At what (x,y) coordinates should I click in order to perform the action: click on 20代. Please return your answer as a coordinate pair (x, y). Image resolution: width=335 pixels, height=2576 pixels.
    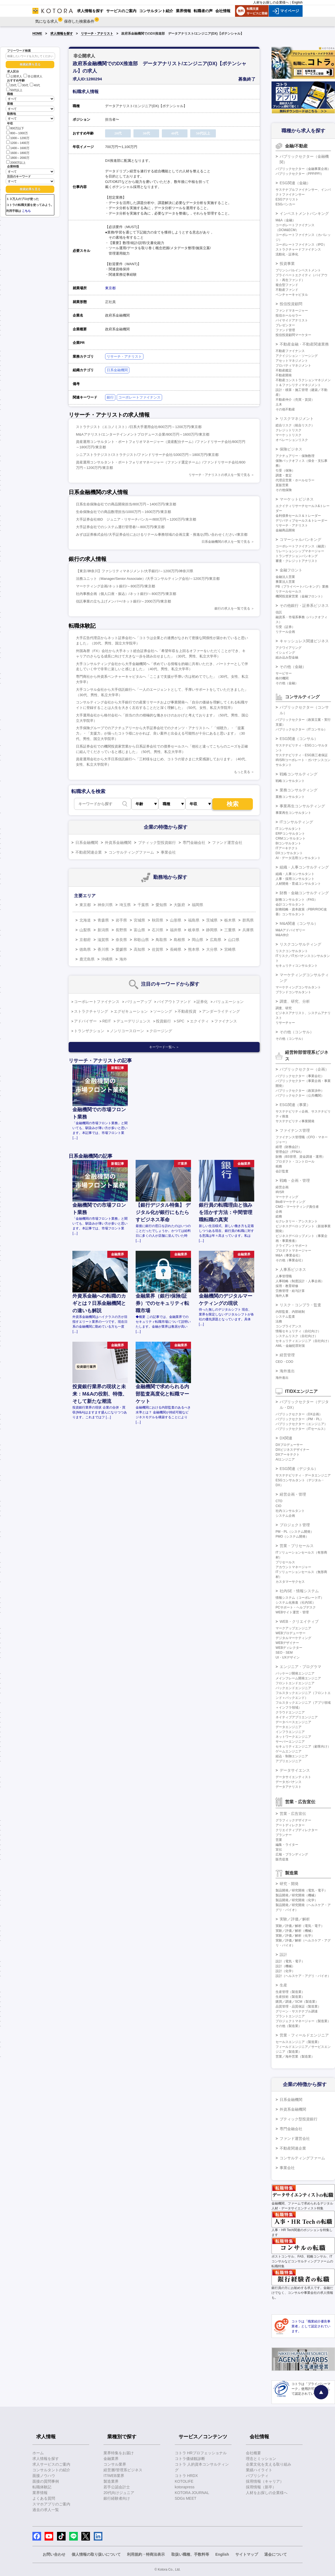
    Looking at the image, I should click on (11, 85).